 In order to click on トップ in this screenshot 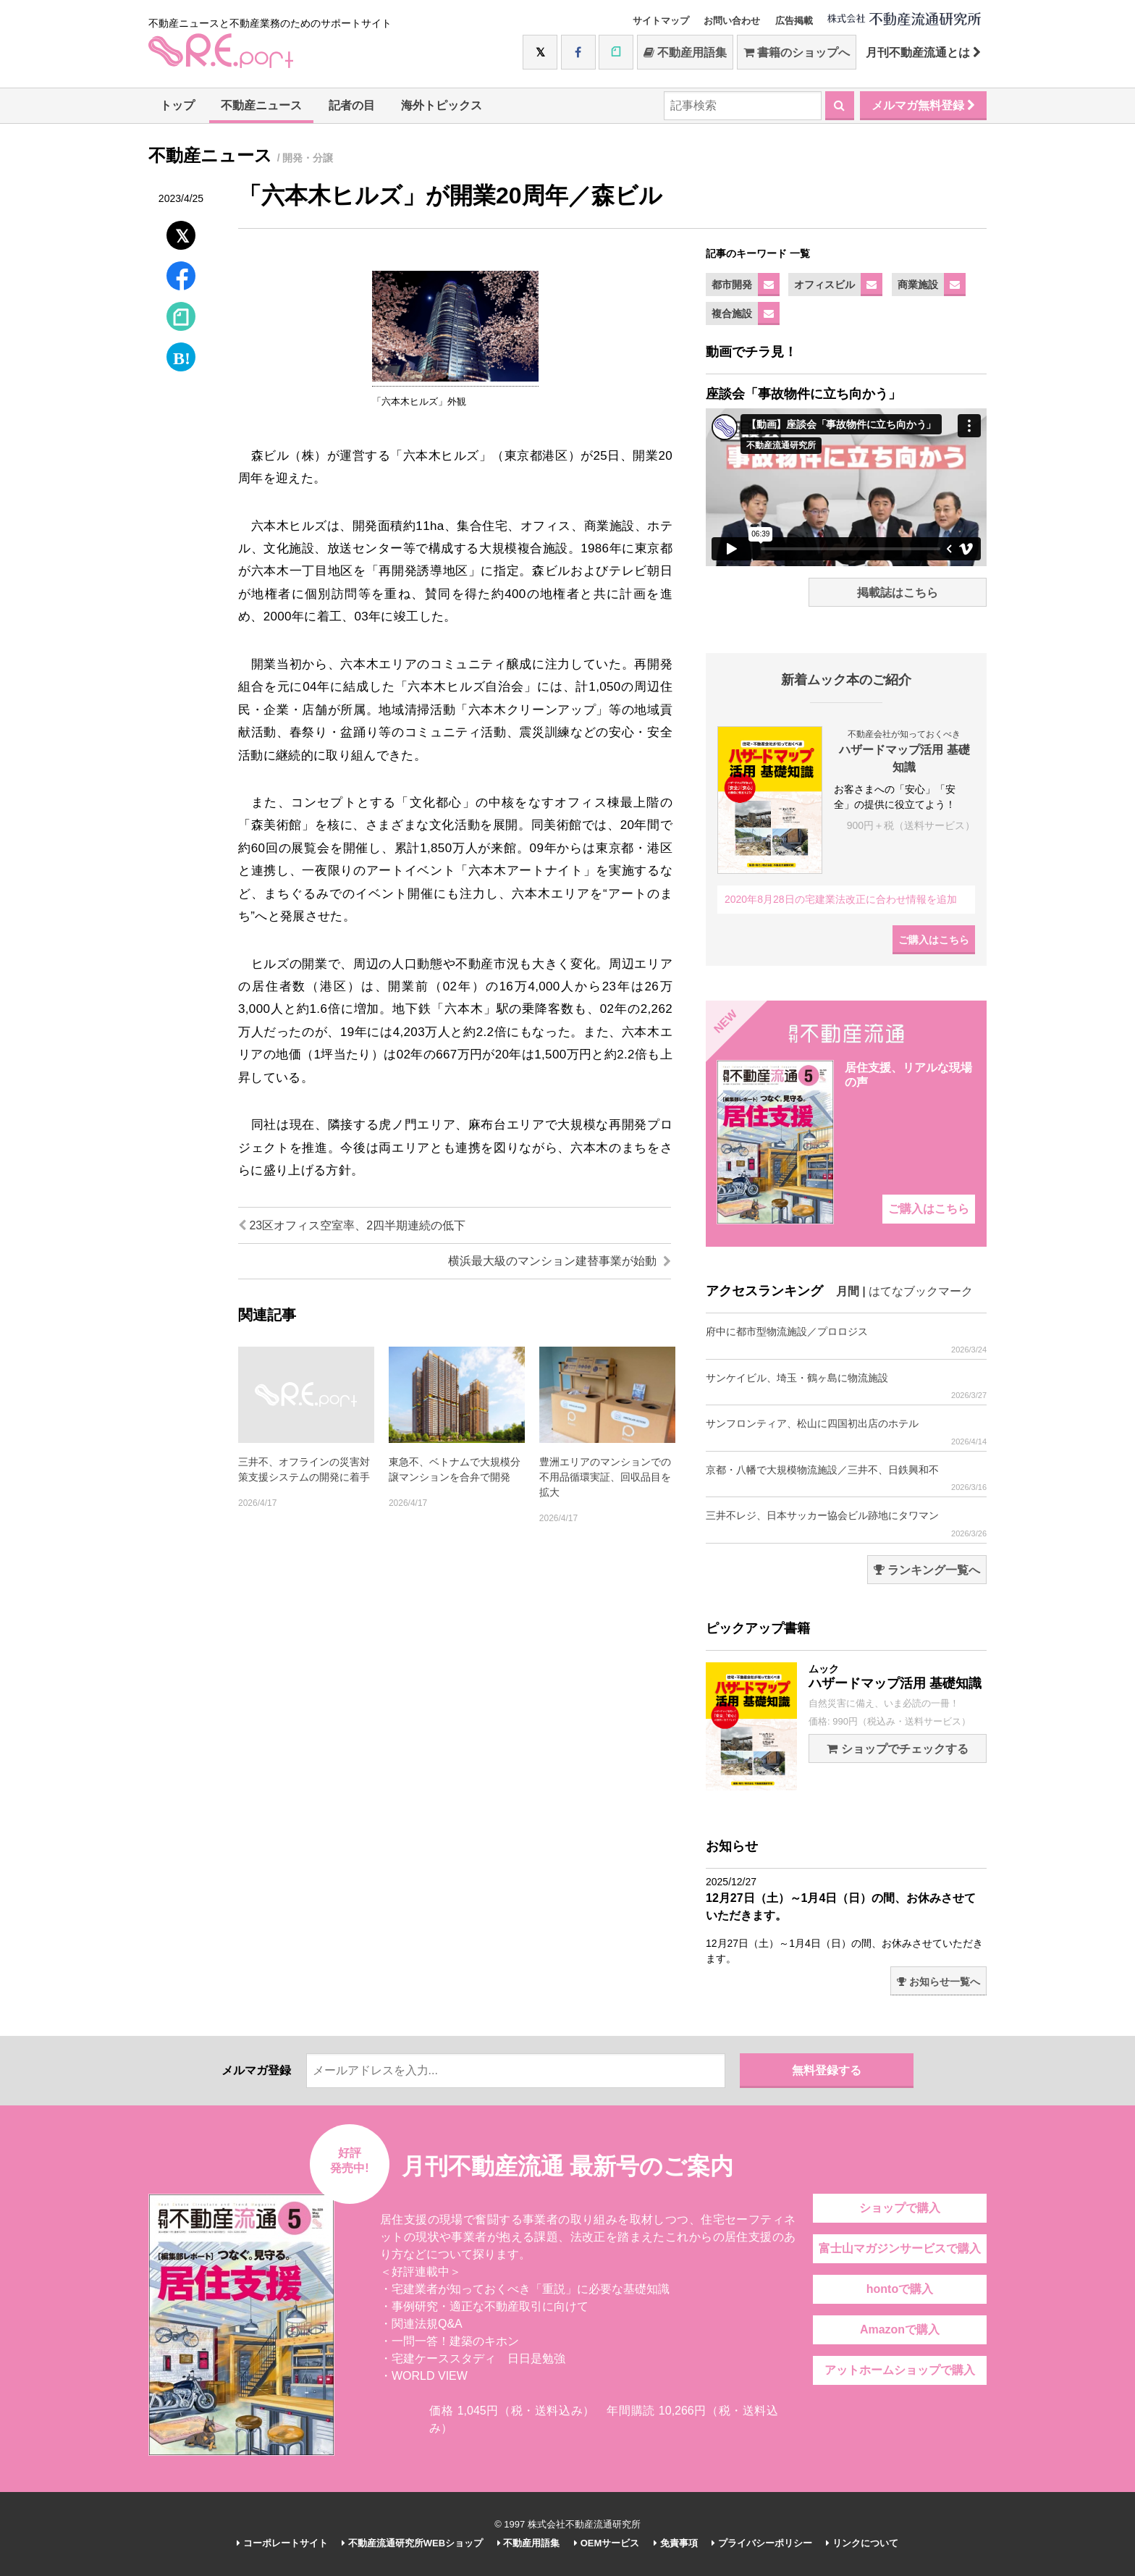, I will do `click(177, 105)`.